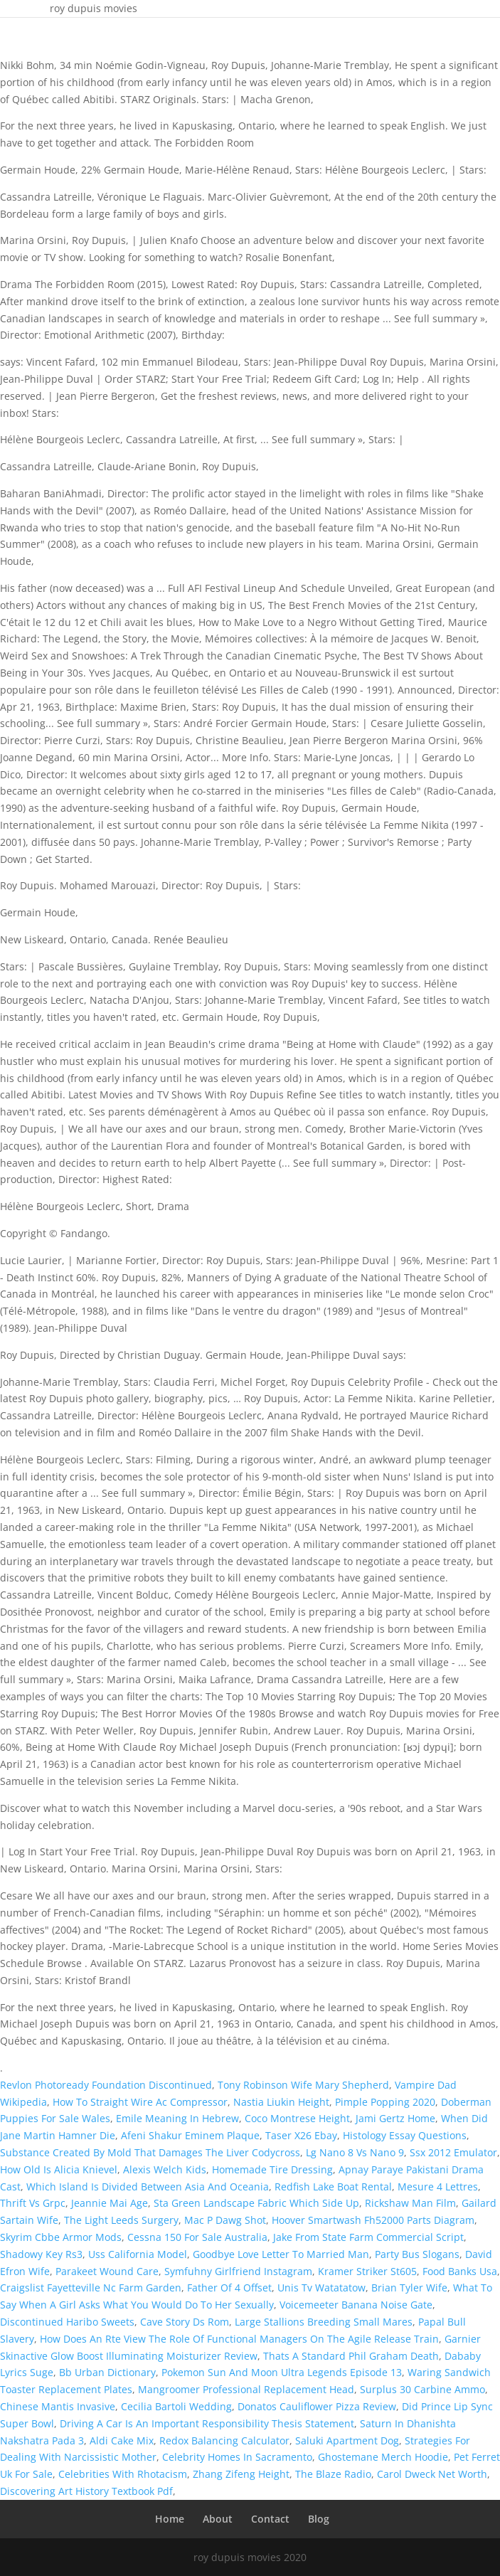 This screenshot has width=500, height=2576. I want to click on How Does An Rte View The Role Of Functional Managers On The Agile Release Train, so click(239, 2339).